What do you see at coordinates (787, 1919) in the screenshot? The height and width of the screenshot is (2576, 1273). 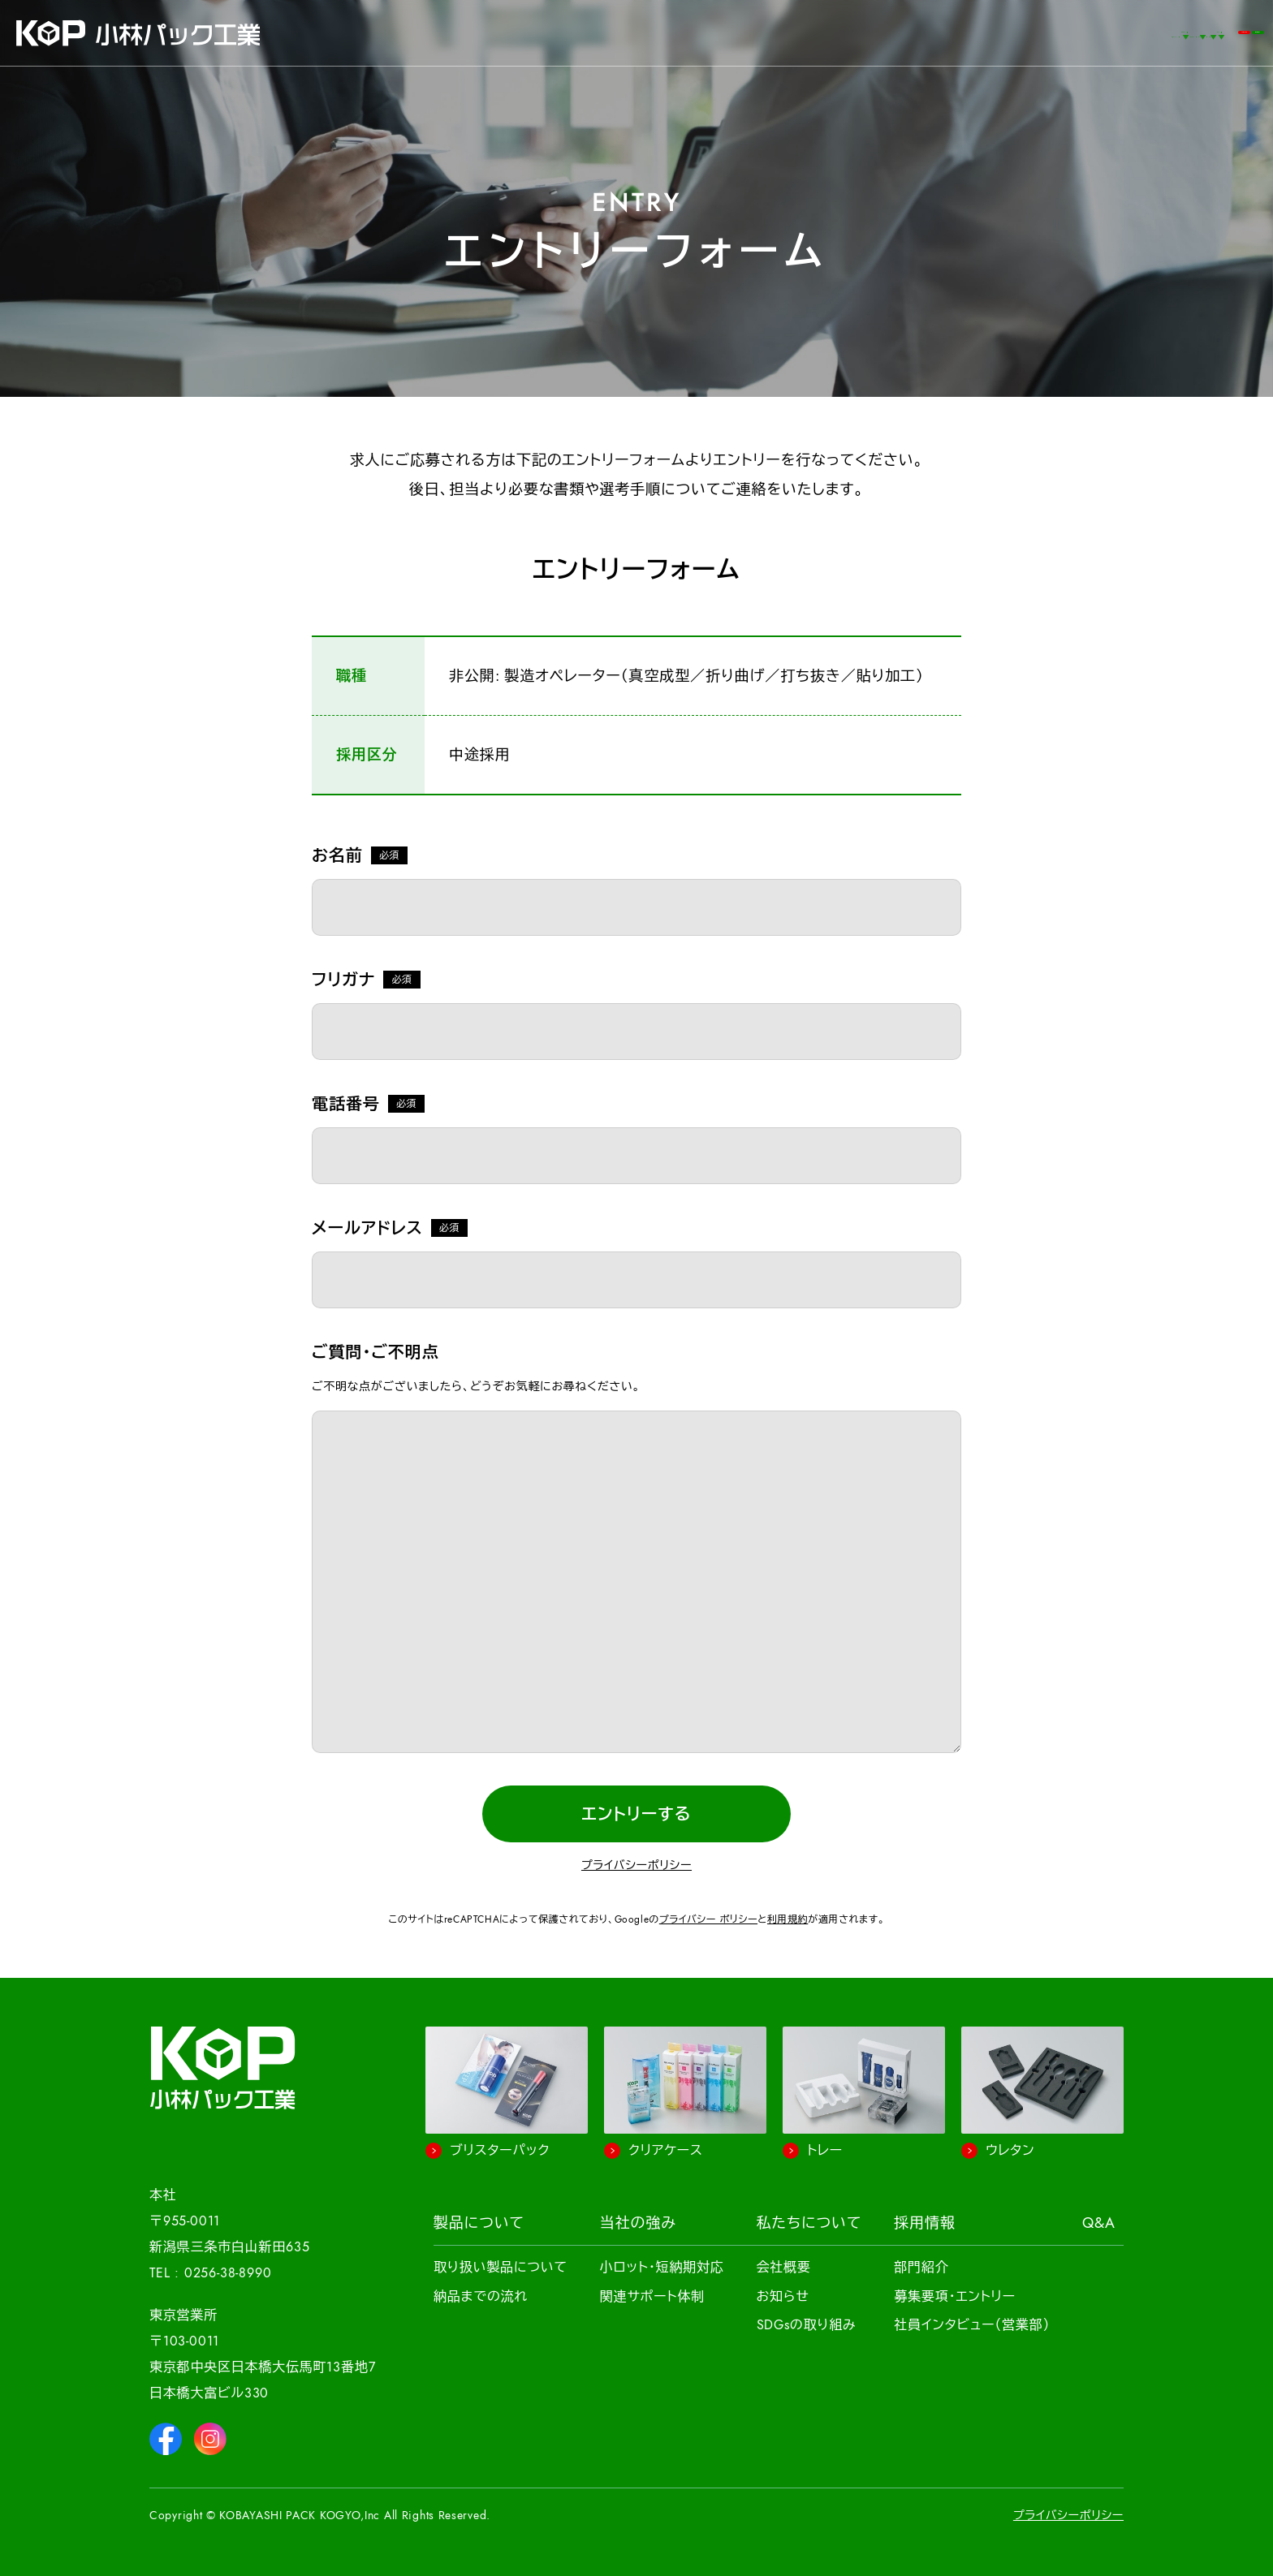 I see `利用規約` at bounding box center [787, 1919].